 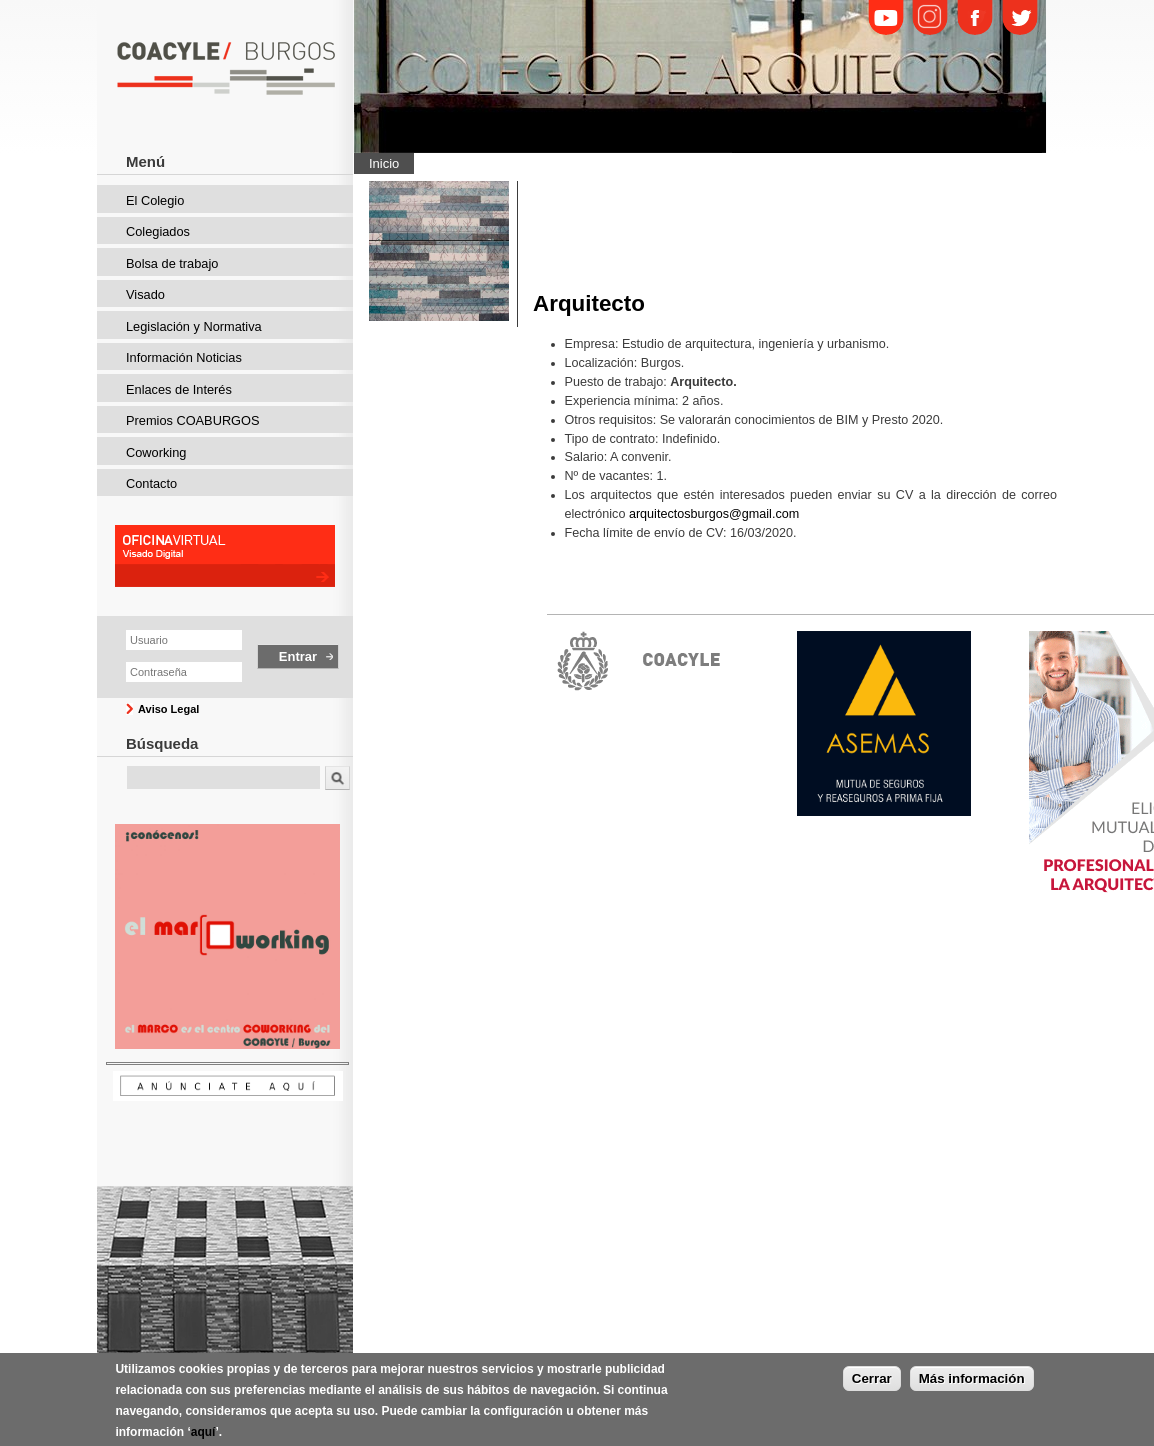 I want to click on arquitectosburgos@gmail.com, so click(x=714, y=514).